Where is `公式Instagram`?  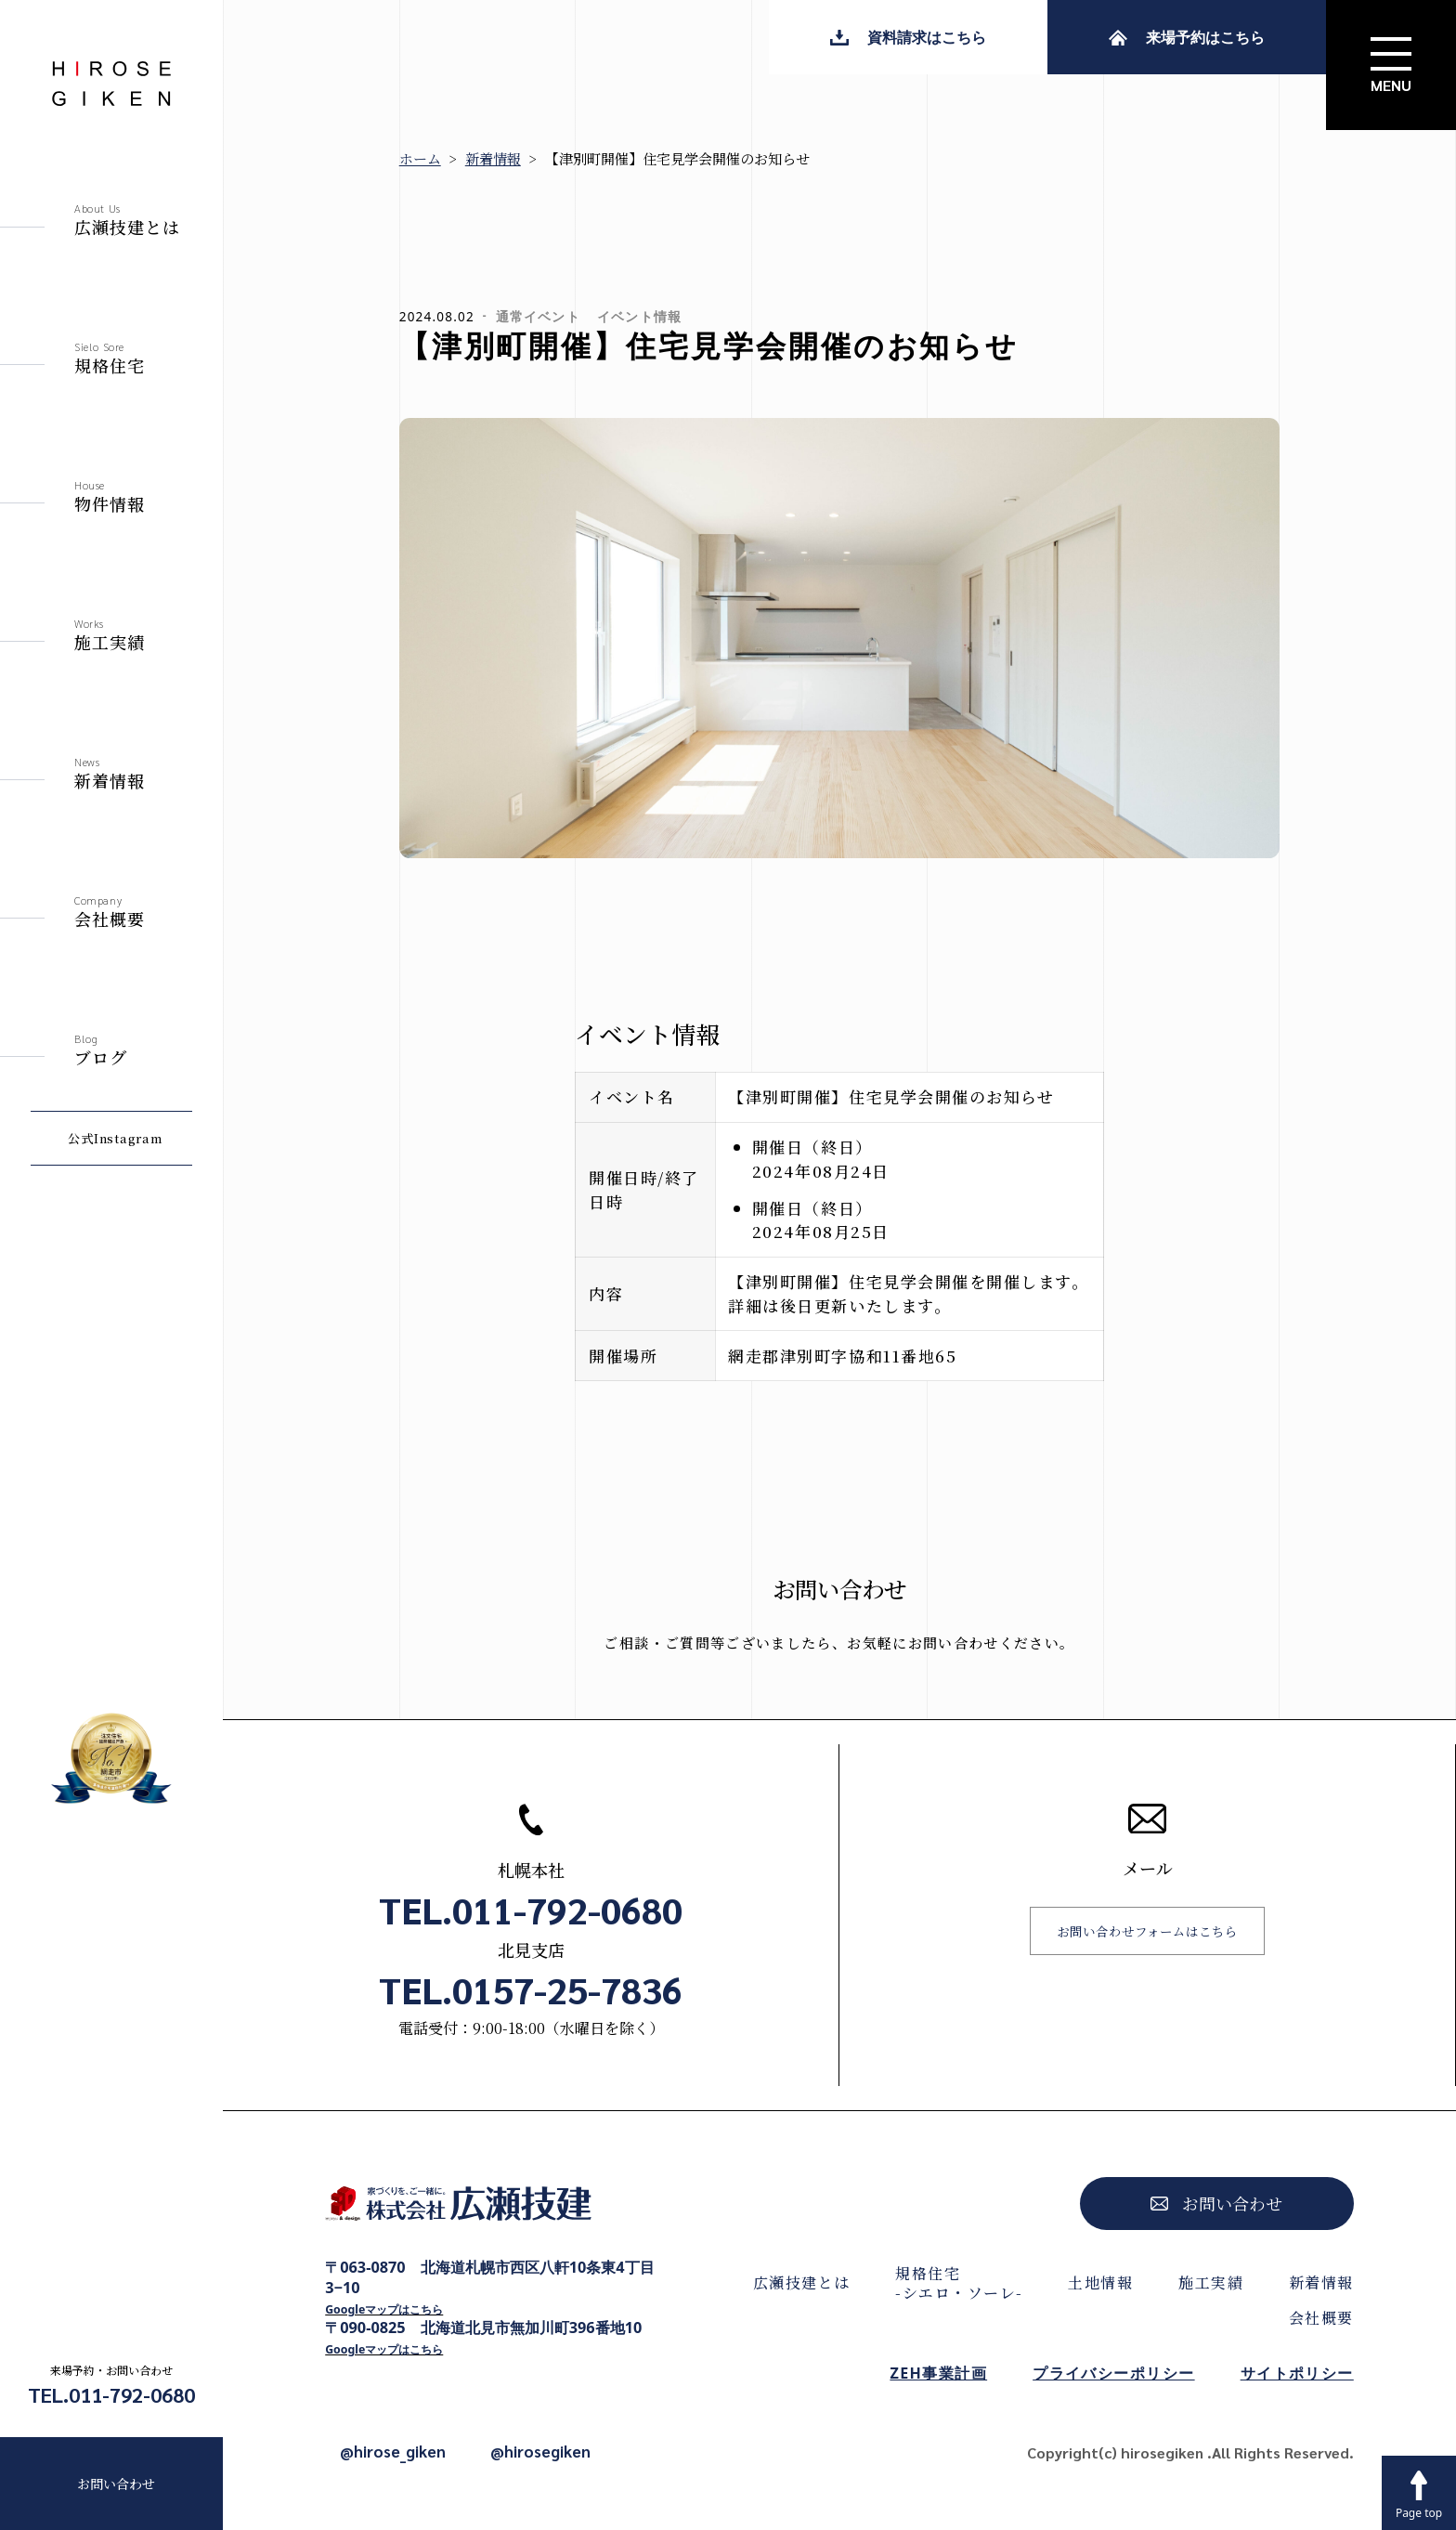 公式Instagram is located at coordinates (115, 1138).